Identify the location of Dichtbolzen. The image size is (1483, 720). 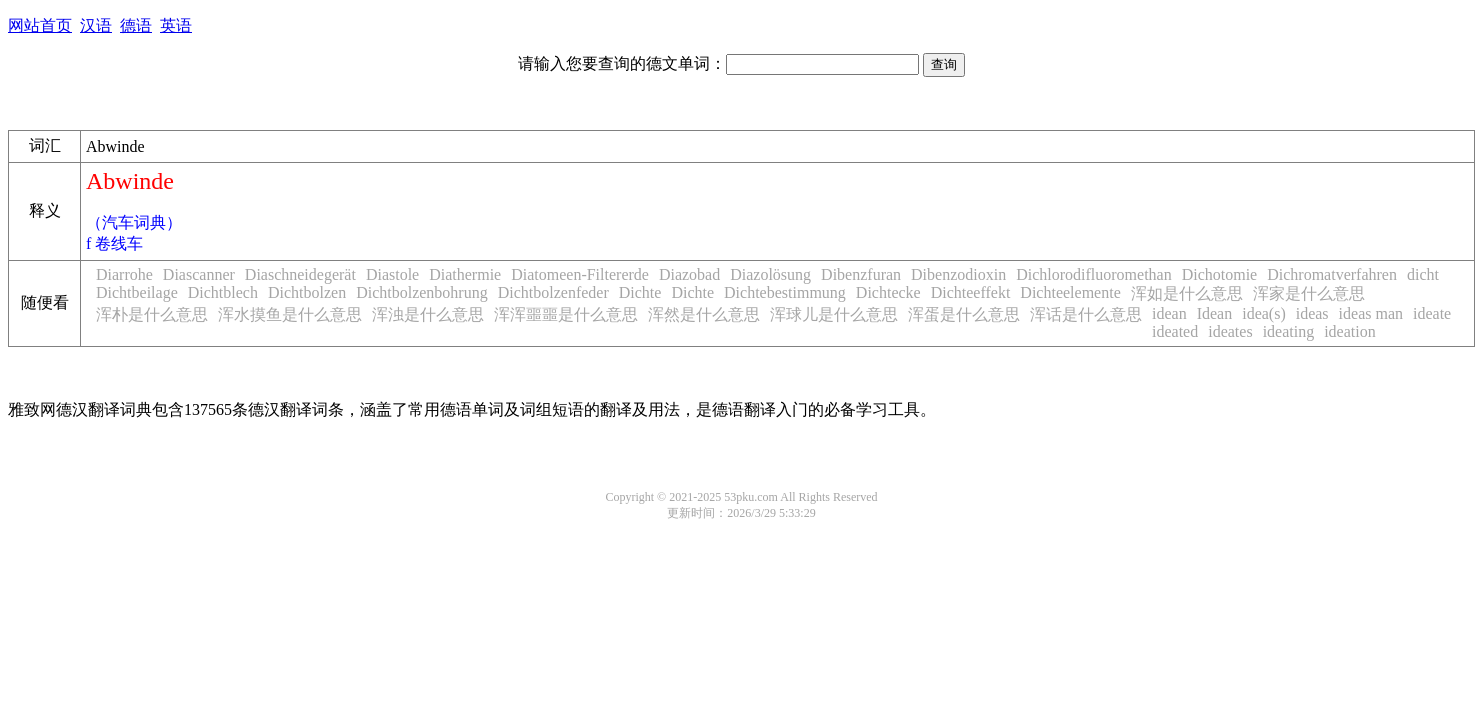
(307, 292).